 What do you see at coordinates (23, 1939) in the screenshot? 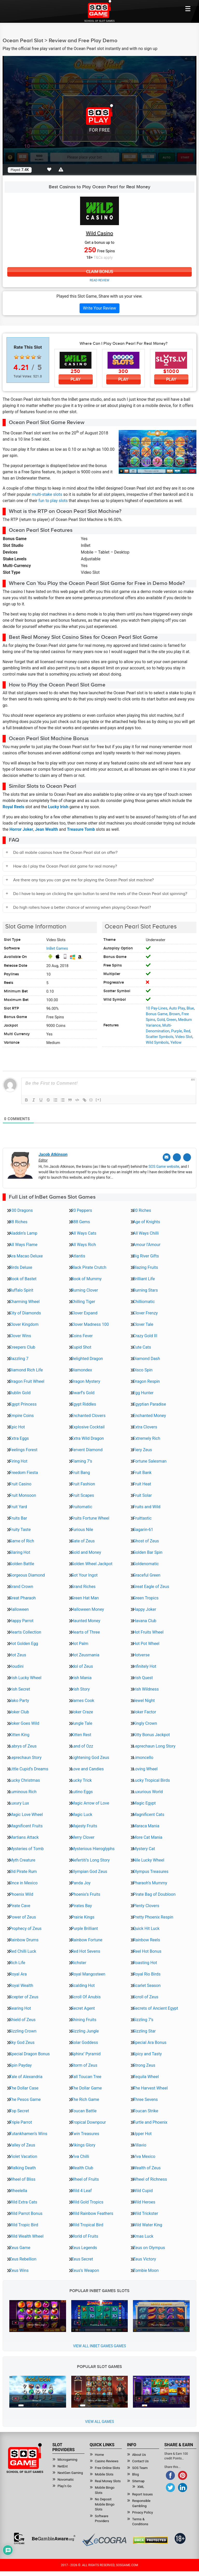
I see `Rainbow Drums` at bounding box center [23, 1939].